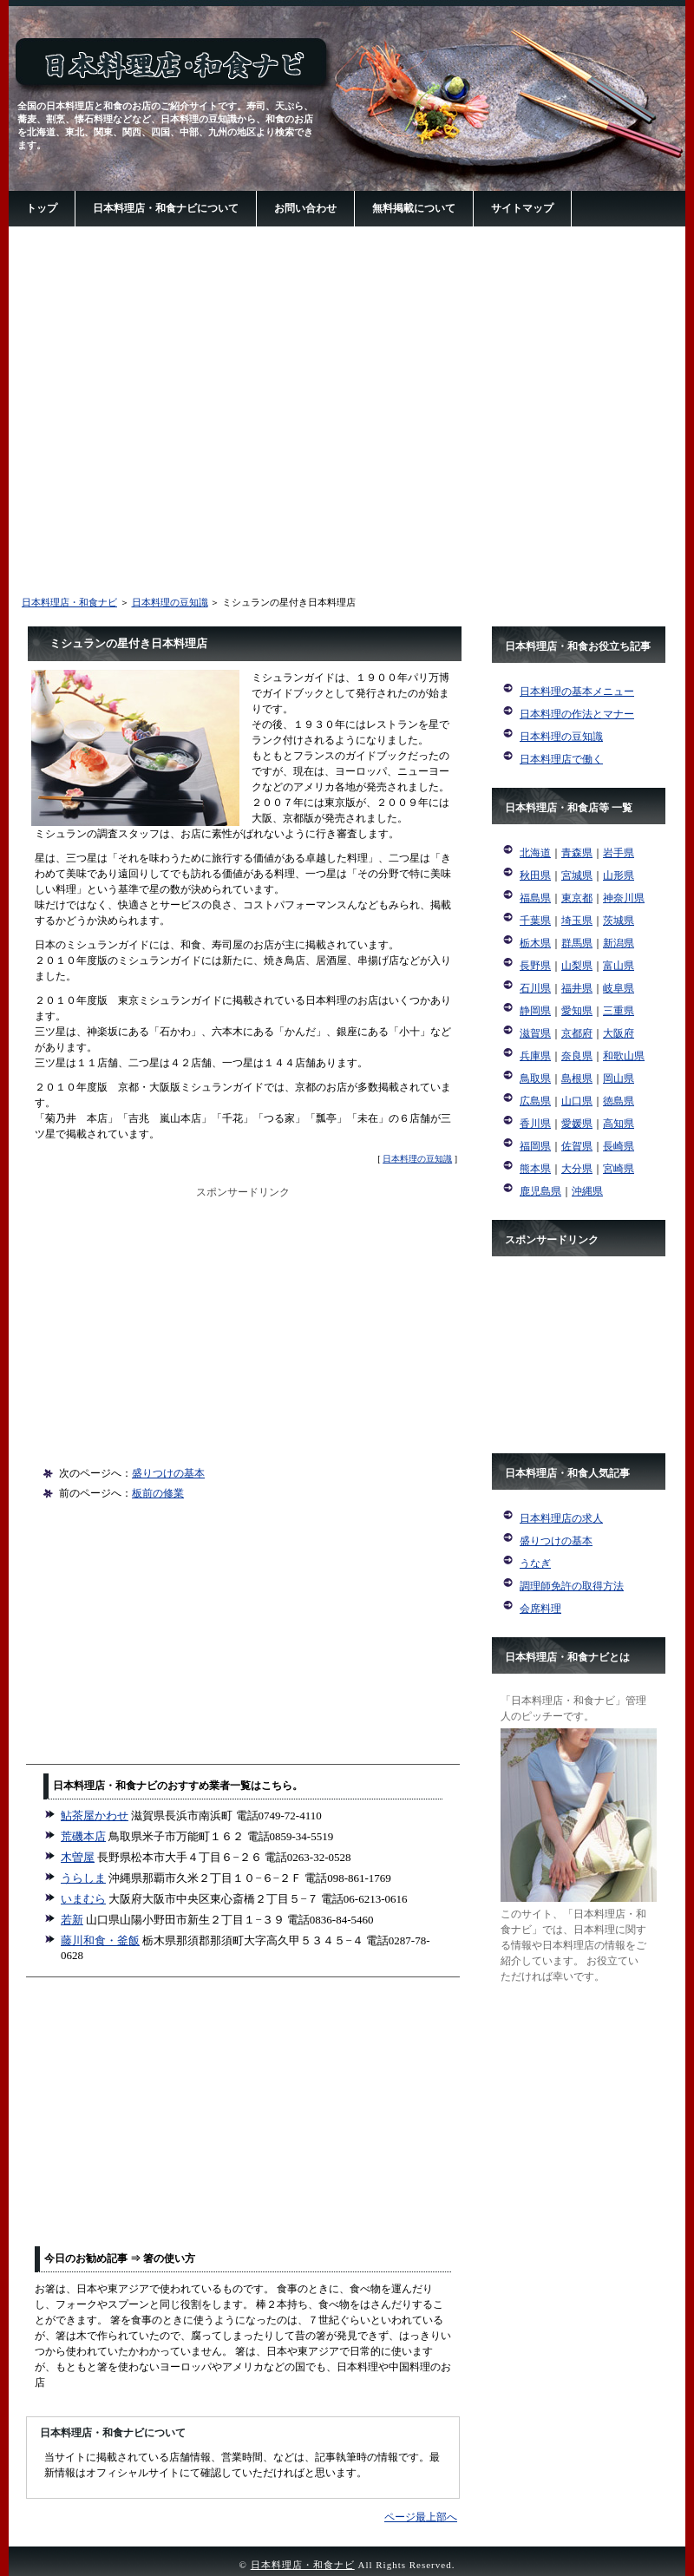 The height and width of the screenshot is (2576, 694). Describe the element at coordinates (83, 1836) in the screenshot. I see `荒磯本店` at that location.